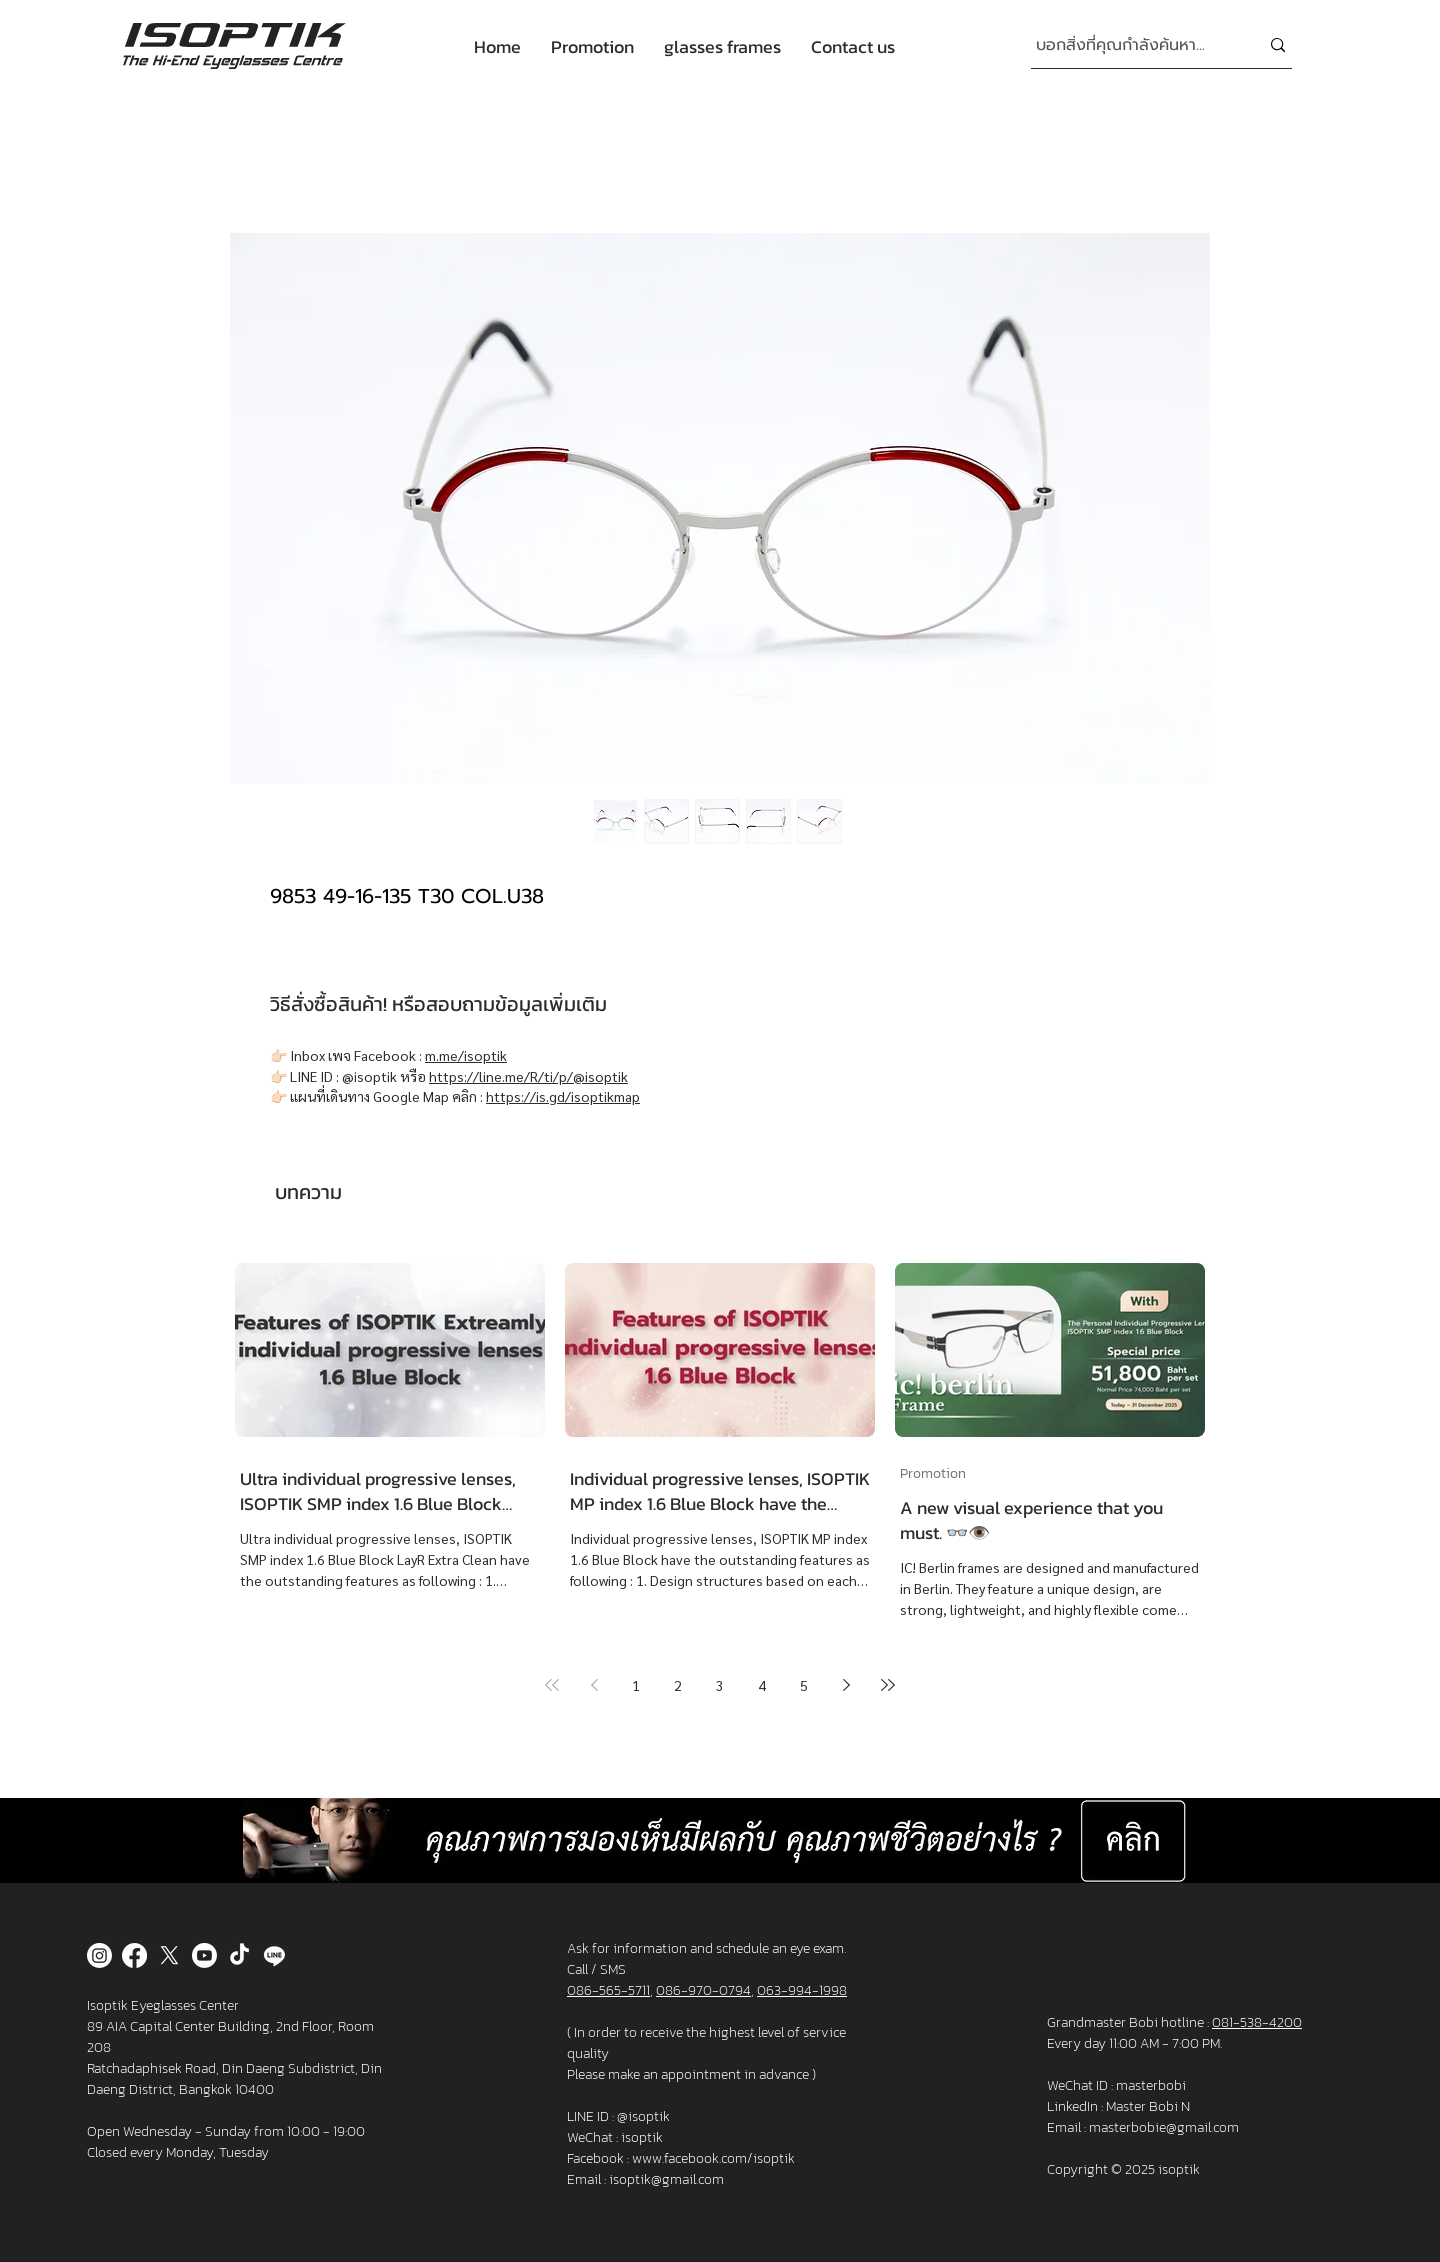  What do you see at coordinates (239, 1955) in the screenshot?
I see `[TikTok]` at bounding box center [239, 1955].